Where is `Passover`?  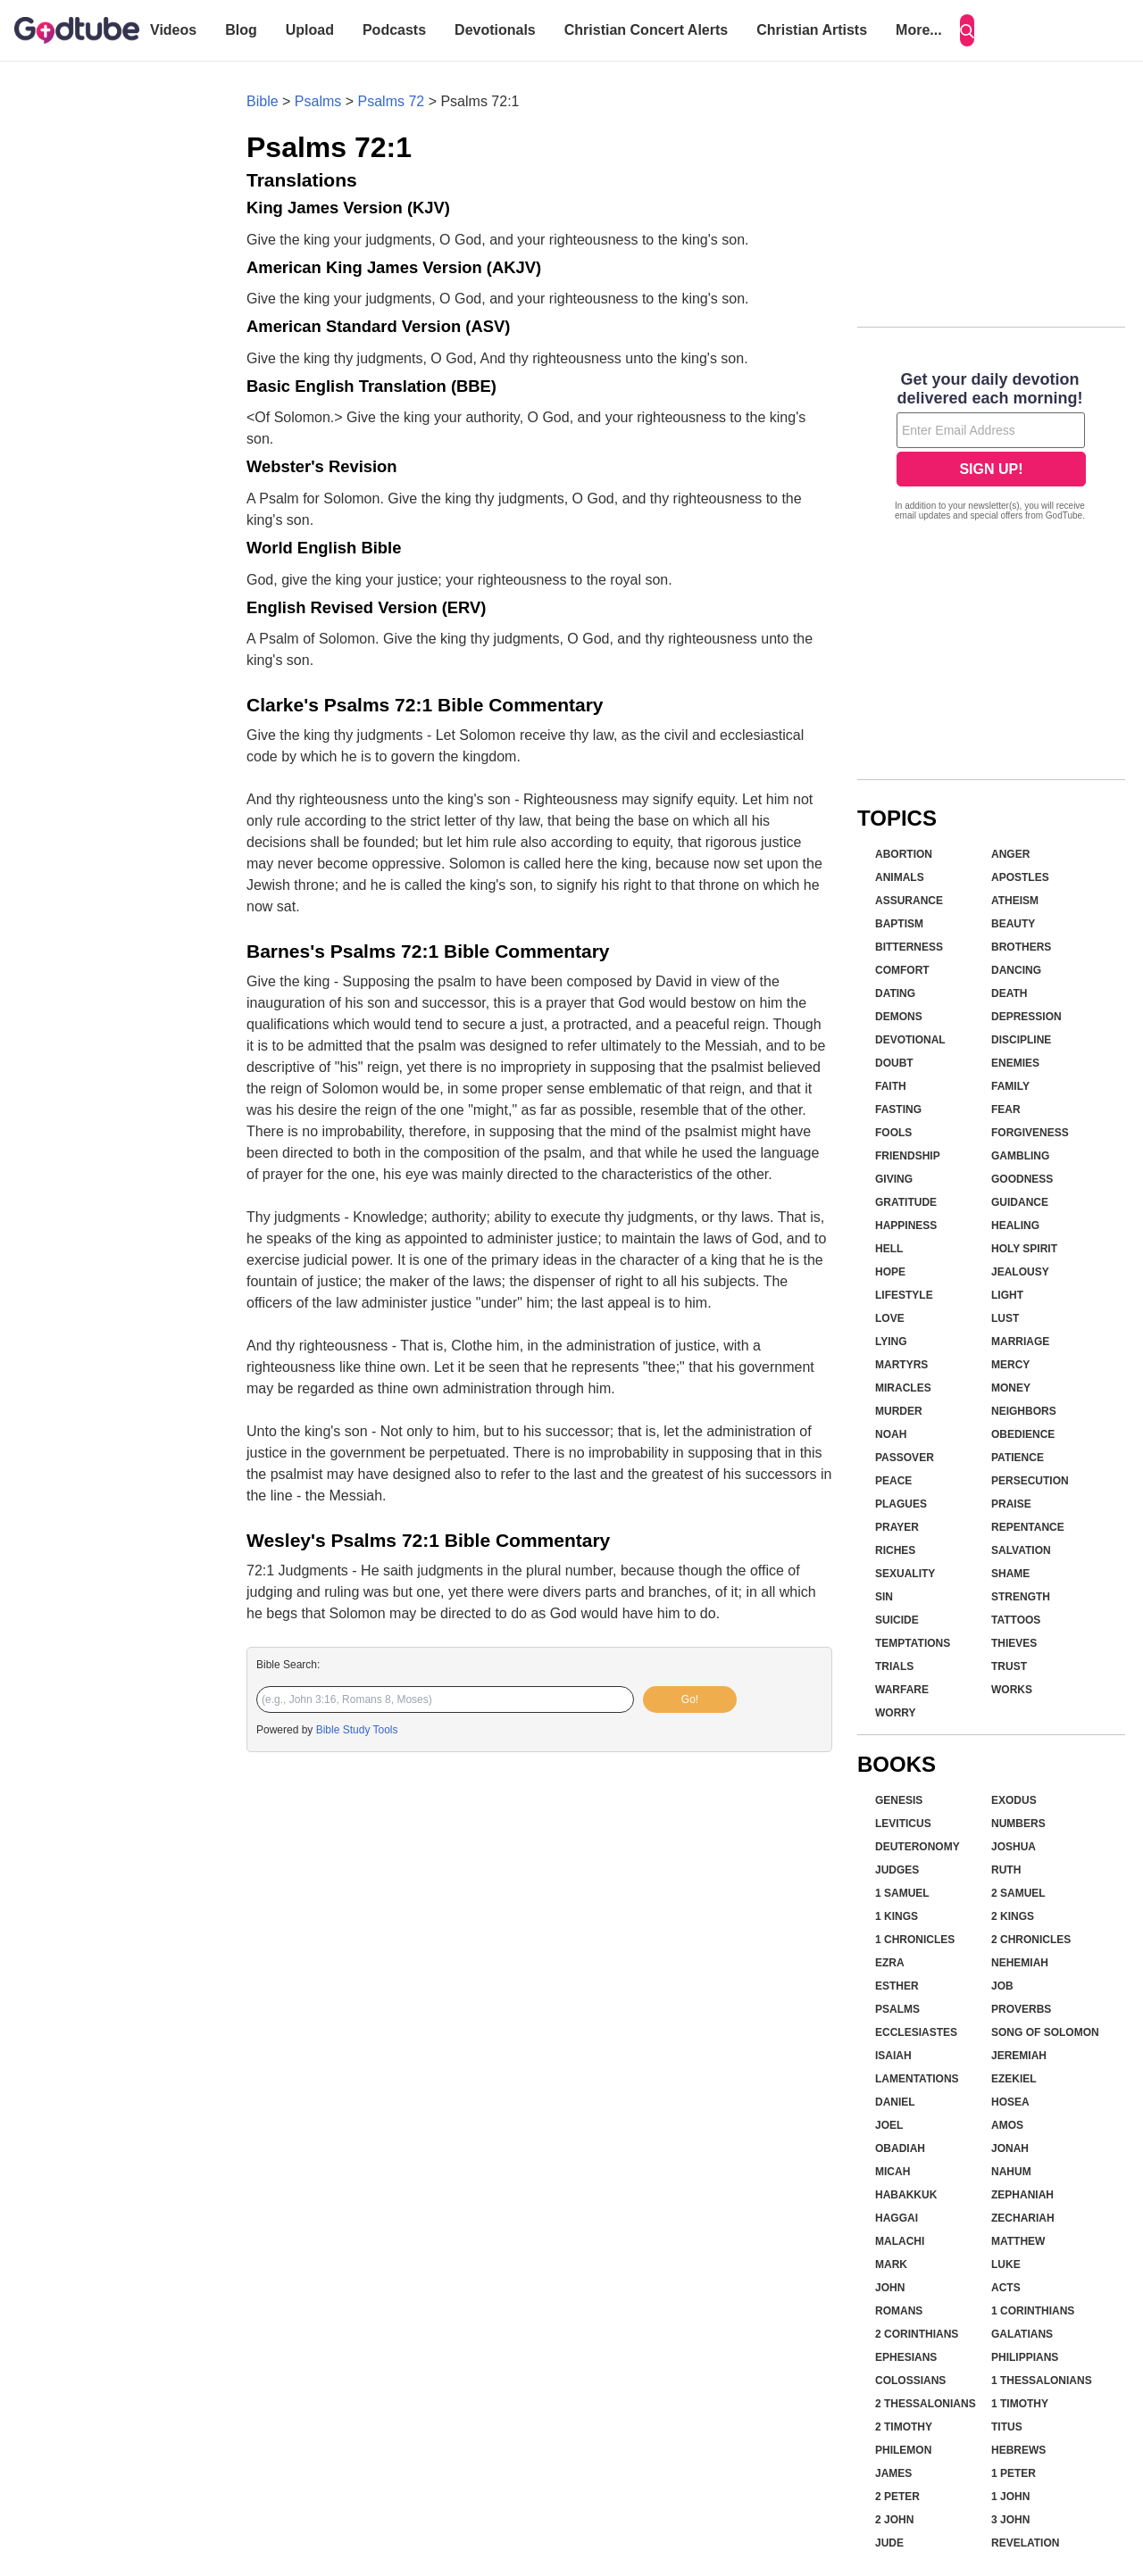 Passover is located at coordinates (904, 1457).